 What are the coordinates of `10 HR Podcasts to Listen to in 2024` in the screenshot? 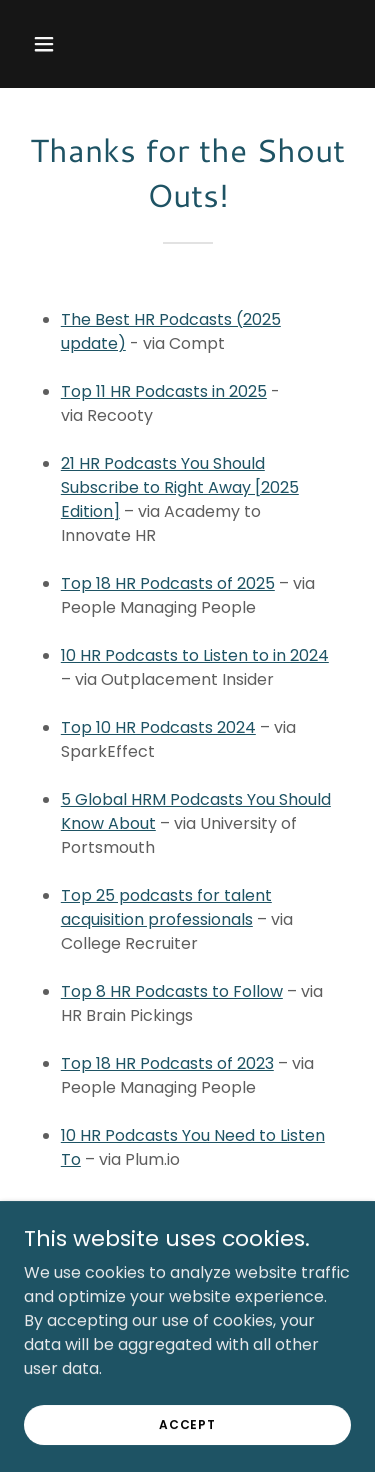 It's located at (195, 655).